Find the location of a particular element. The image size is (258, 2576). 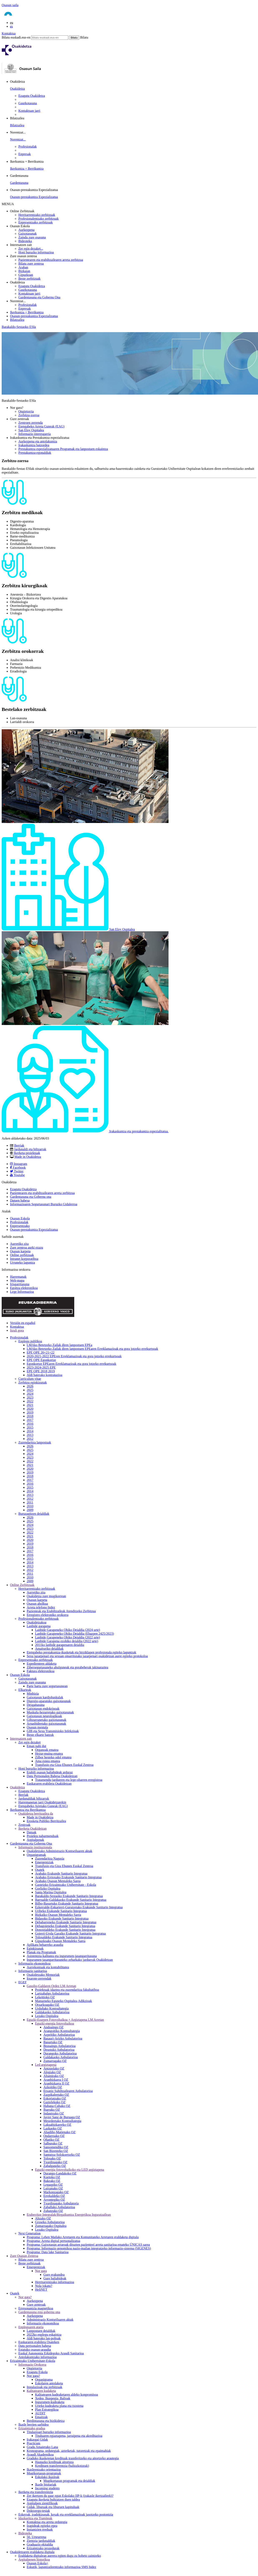

Etengabeko Arreta Guneak (EAG) is located at coordinates (41, 426).